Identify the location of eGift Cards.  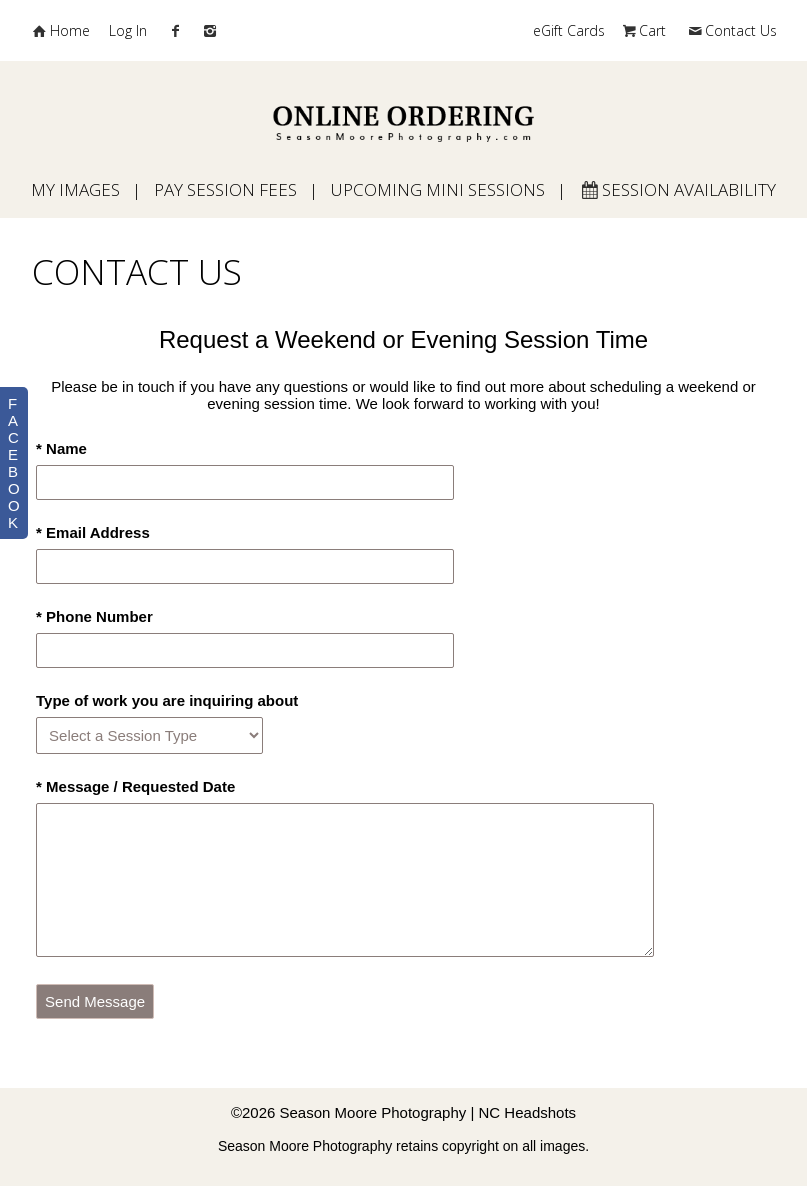
(569, 30).